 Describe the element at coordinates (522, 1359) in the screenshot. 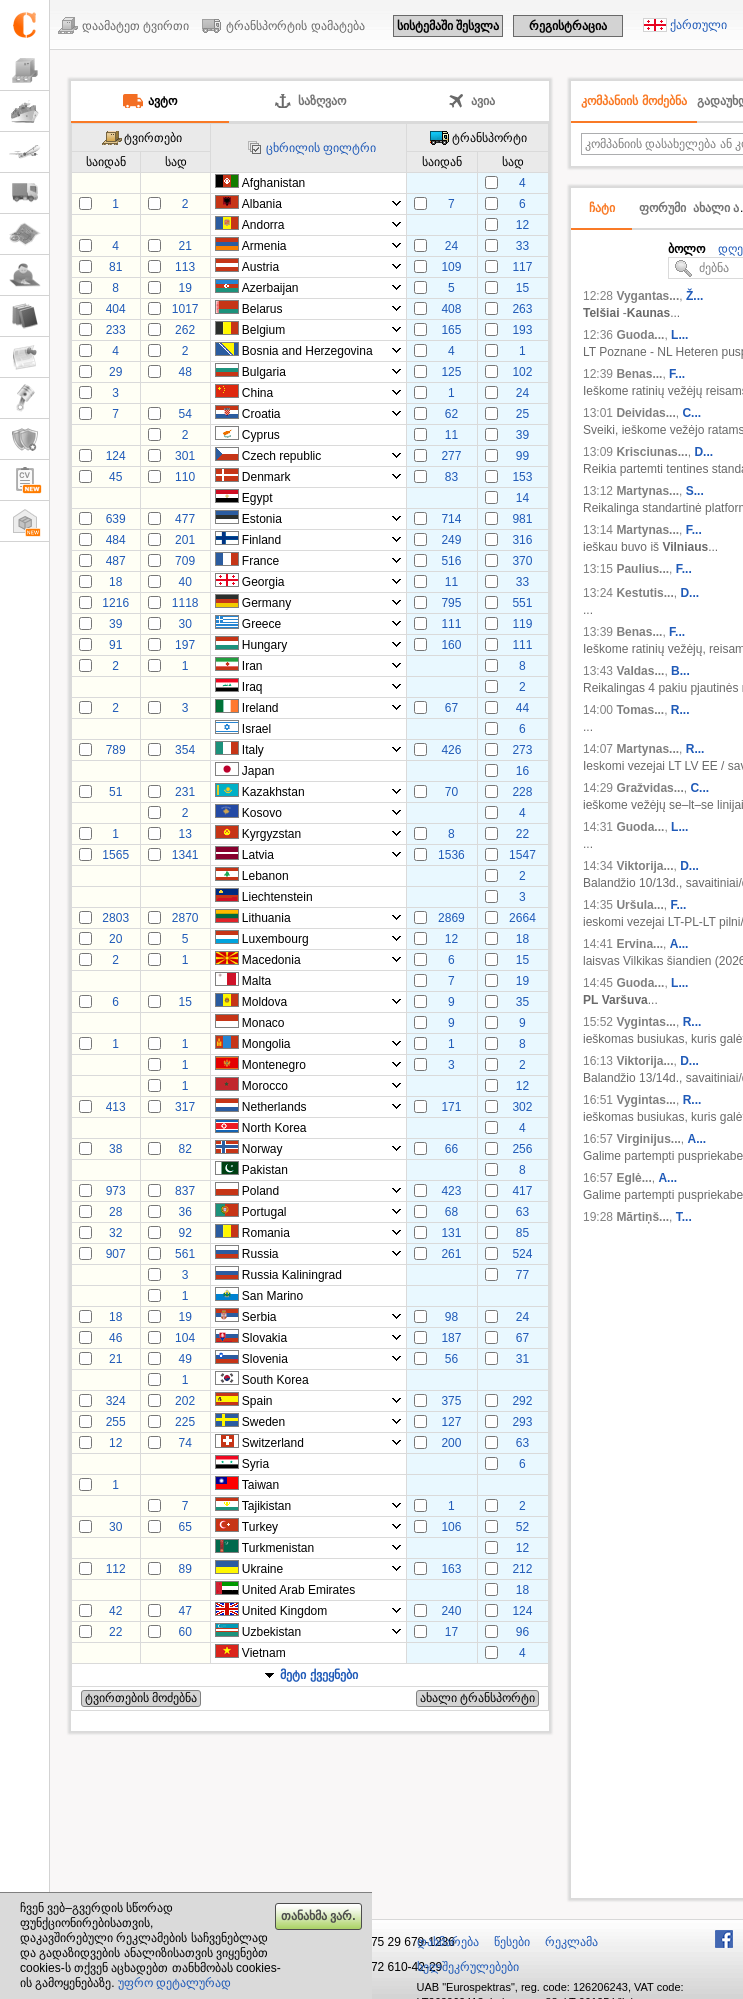

I see `31` at that location.